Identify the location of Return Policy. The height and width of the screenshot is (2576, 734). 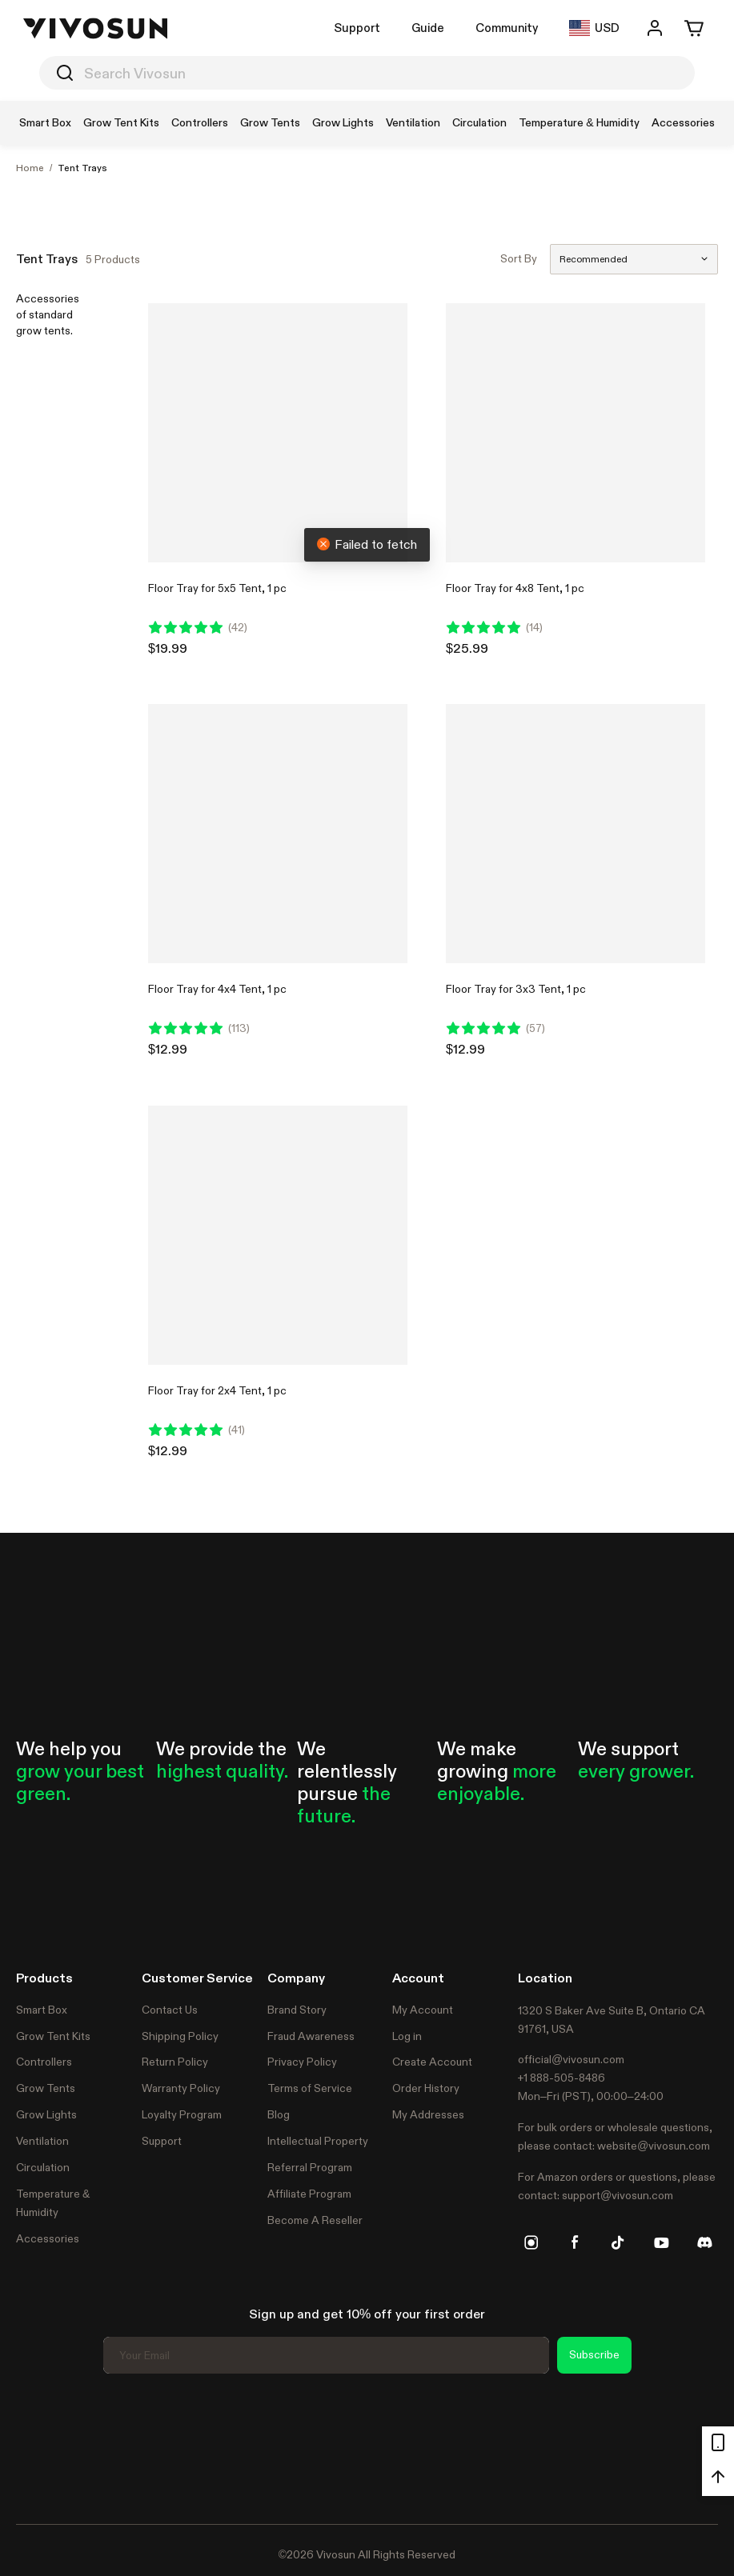
(175, 2061).